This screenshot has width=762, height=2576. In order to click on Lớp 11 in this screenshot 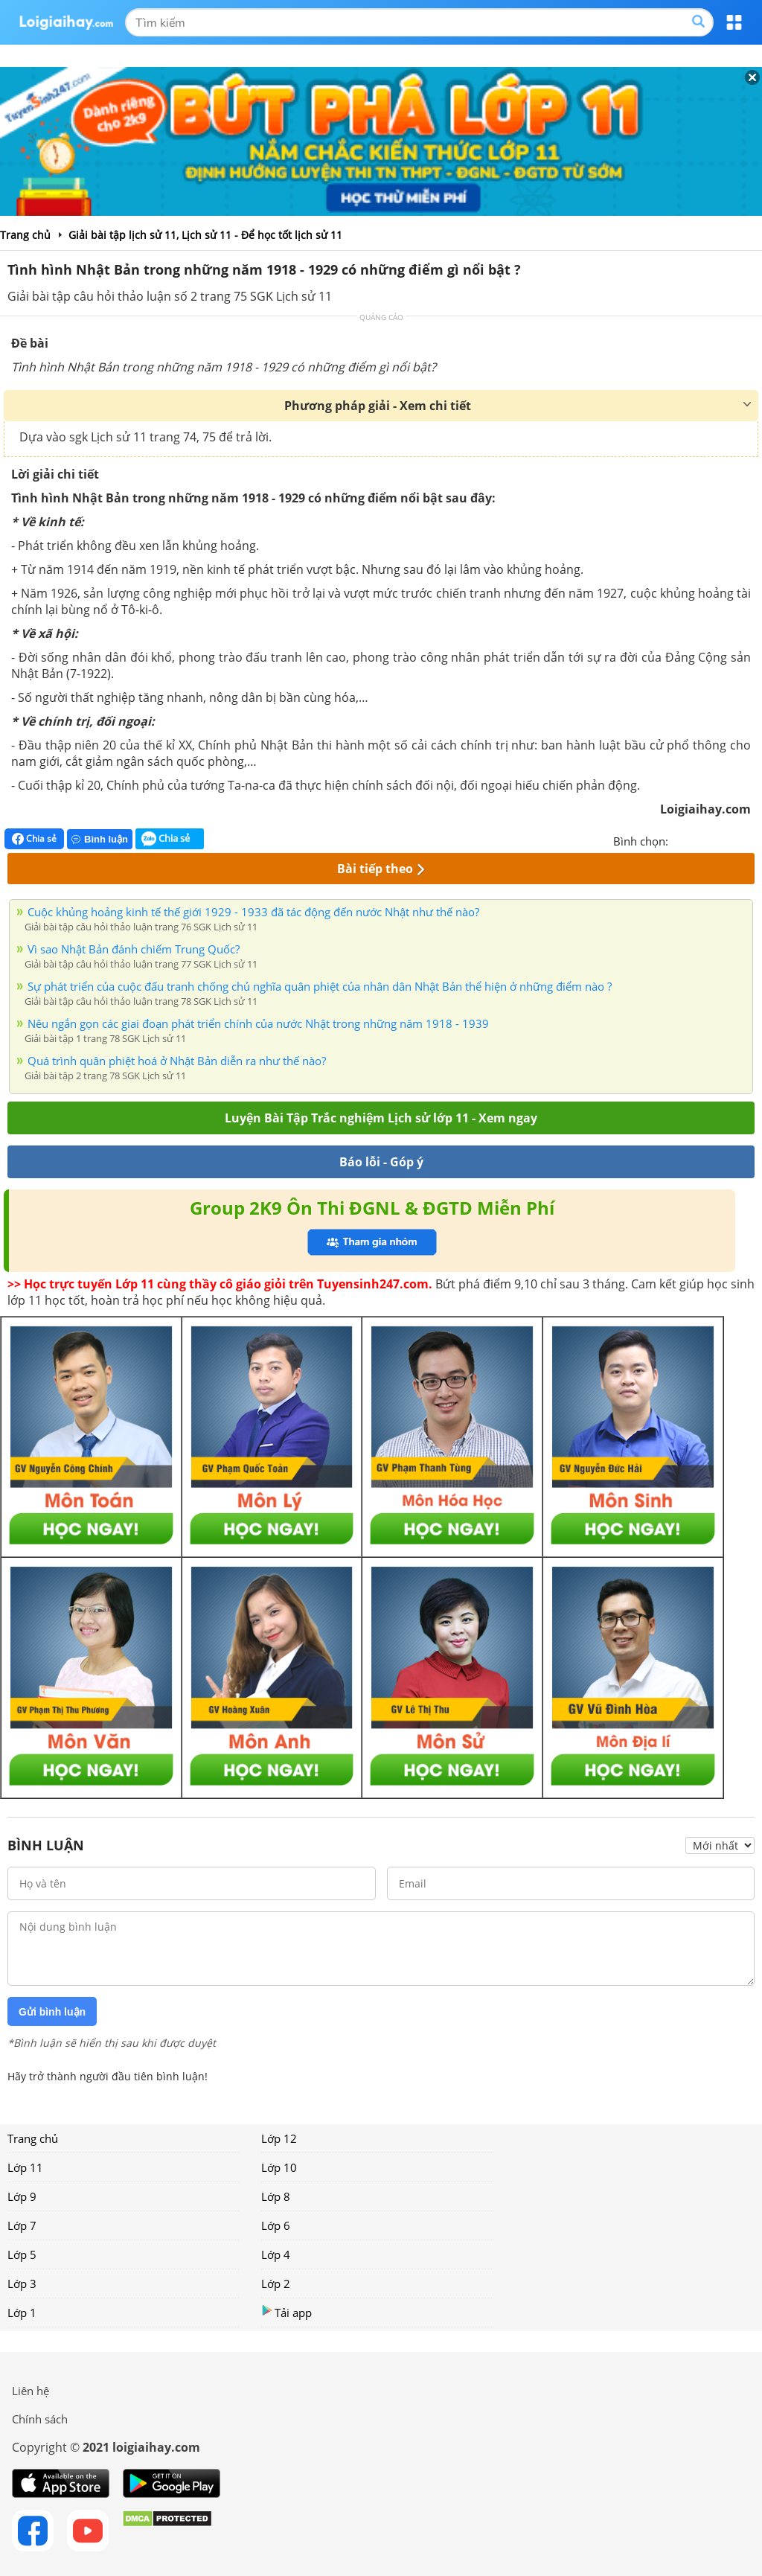, I will do `click(25, 2167)`.